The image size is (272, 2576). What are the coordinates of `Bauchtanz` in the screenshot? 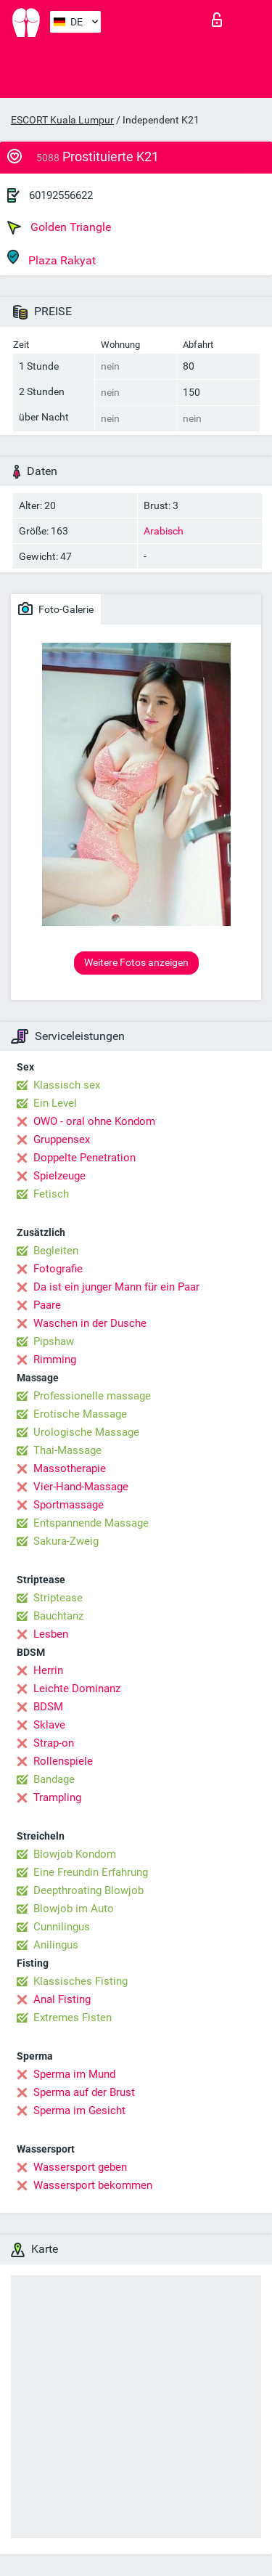 It's located at (58, 1615).